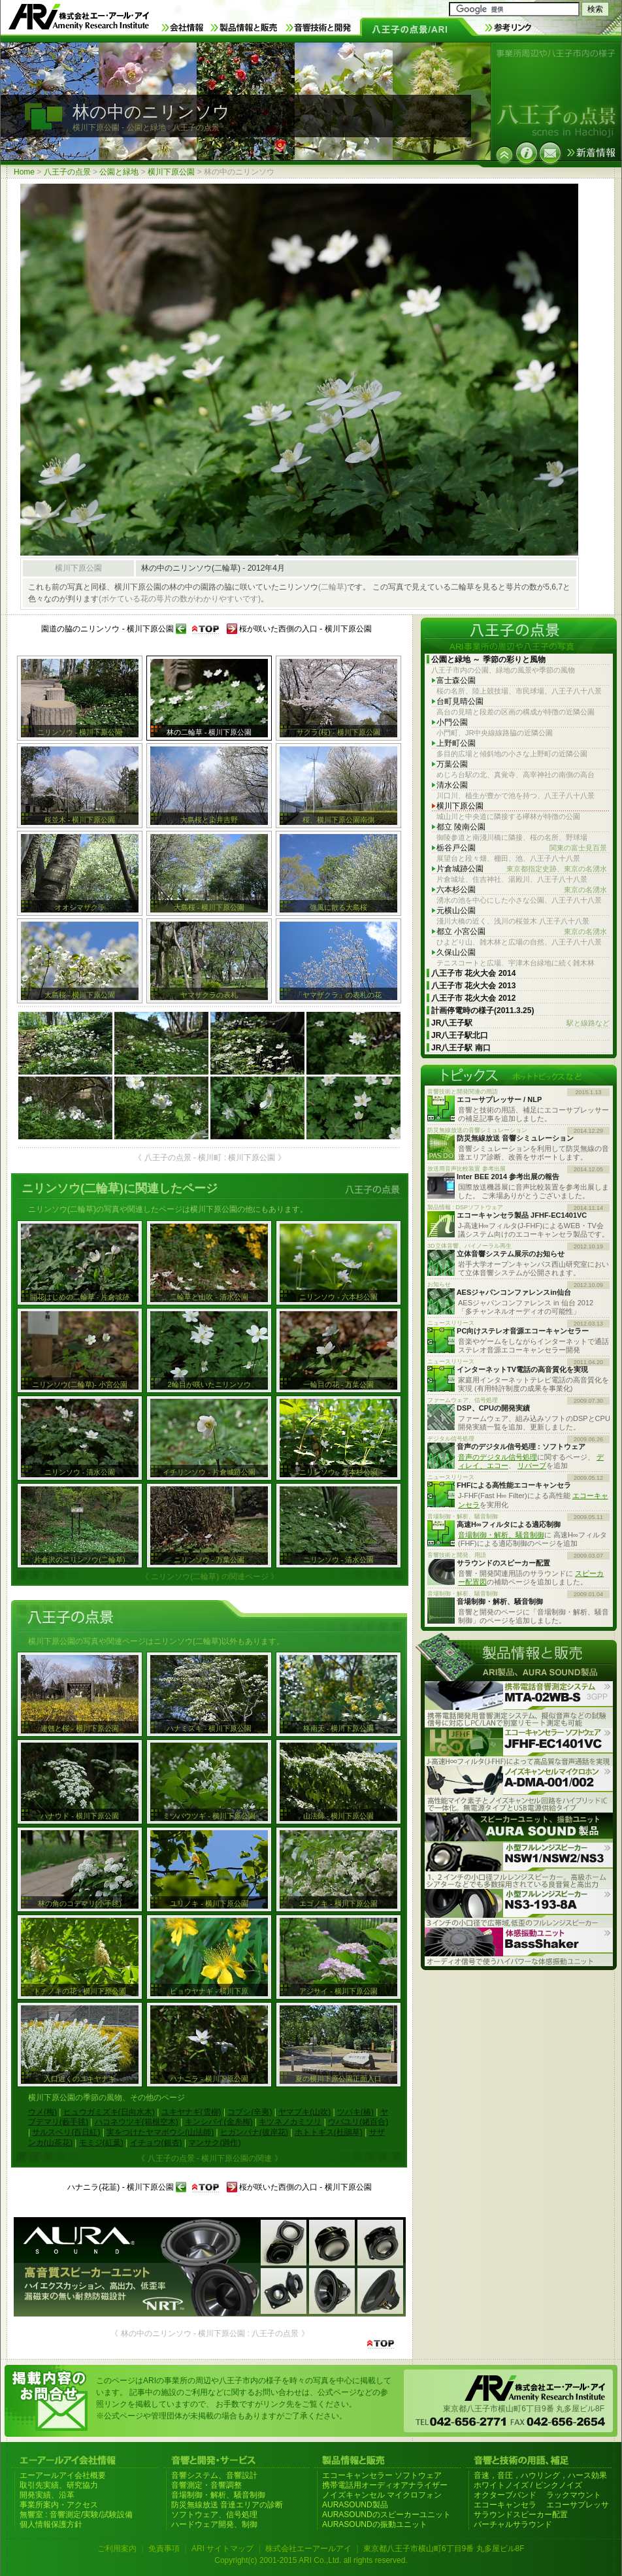  What do you see at coordinates (382, 2495) in the screenshot?
I see `ノイズキャンセル マイクロフォン` at bounding box center [382, 2495].